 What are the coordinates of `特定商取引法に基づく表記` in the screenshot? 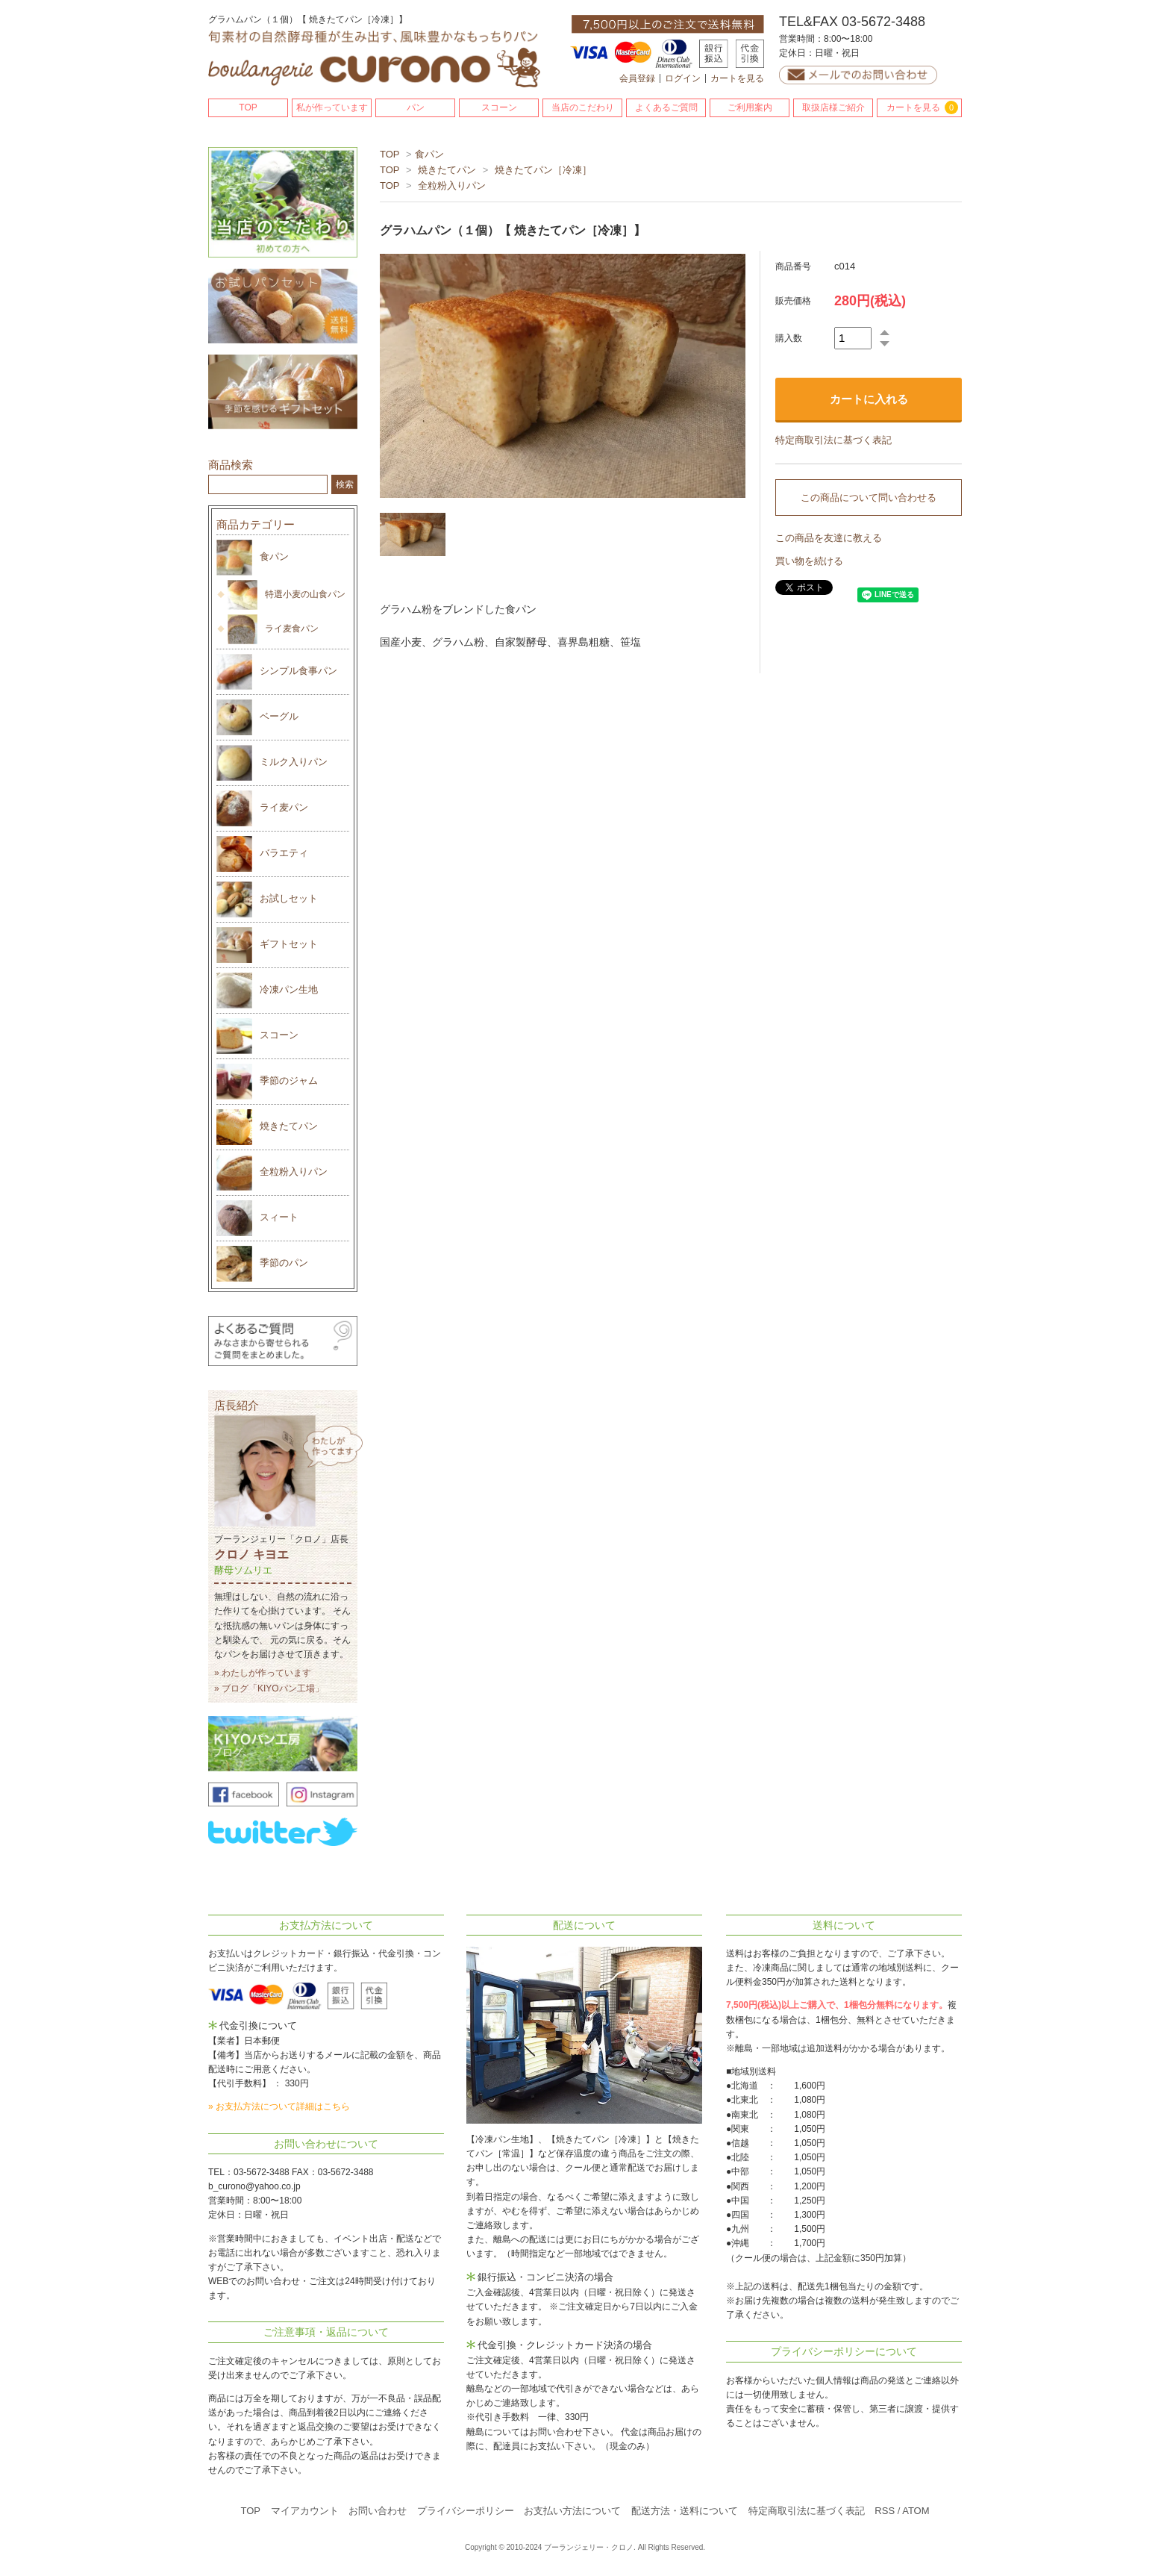 It's located at (833, 440).